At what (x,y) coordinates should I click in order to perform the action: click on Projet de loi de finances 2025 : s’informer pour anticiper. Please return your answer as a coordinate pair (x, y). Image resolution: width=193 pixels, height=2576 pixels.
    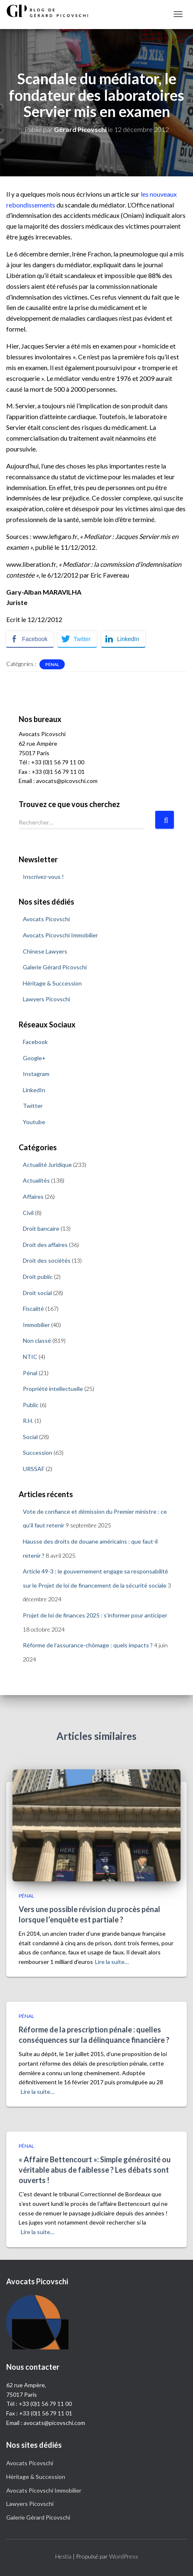
    Looking at the image, I should click on (95, 1615).